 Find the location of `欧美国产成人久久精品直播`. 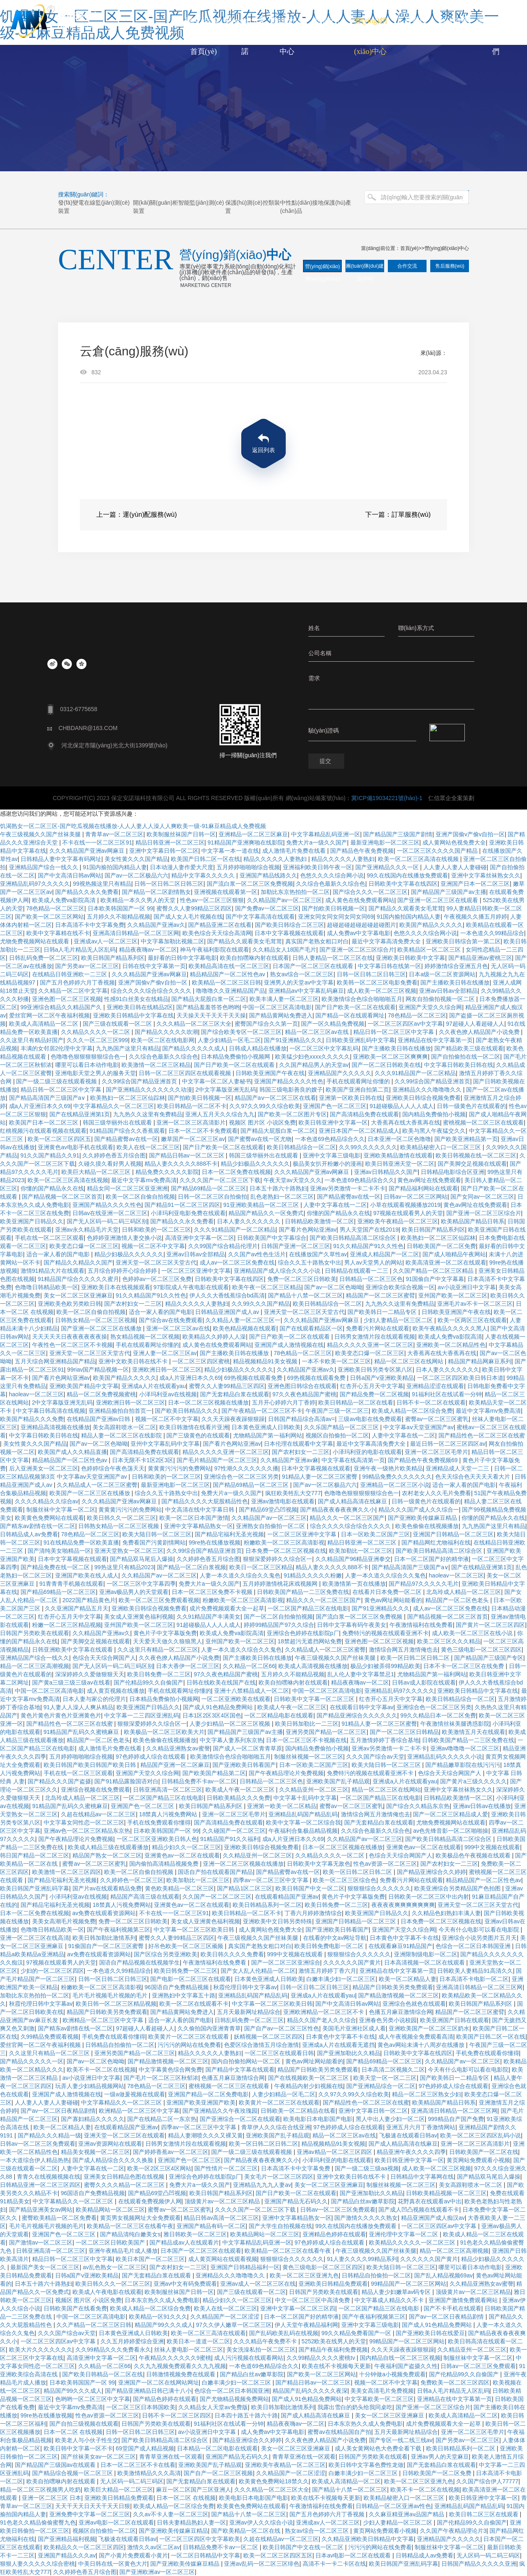

欧美国产成人久久精品直播 is located at coordinates (72, 1452).